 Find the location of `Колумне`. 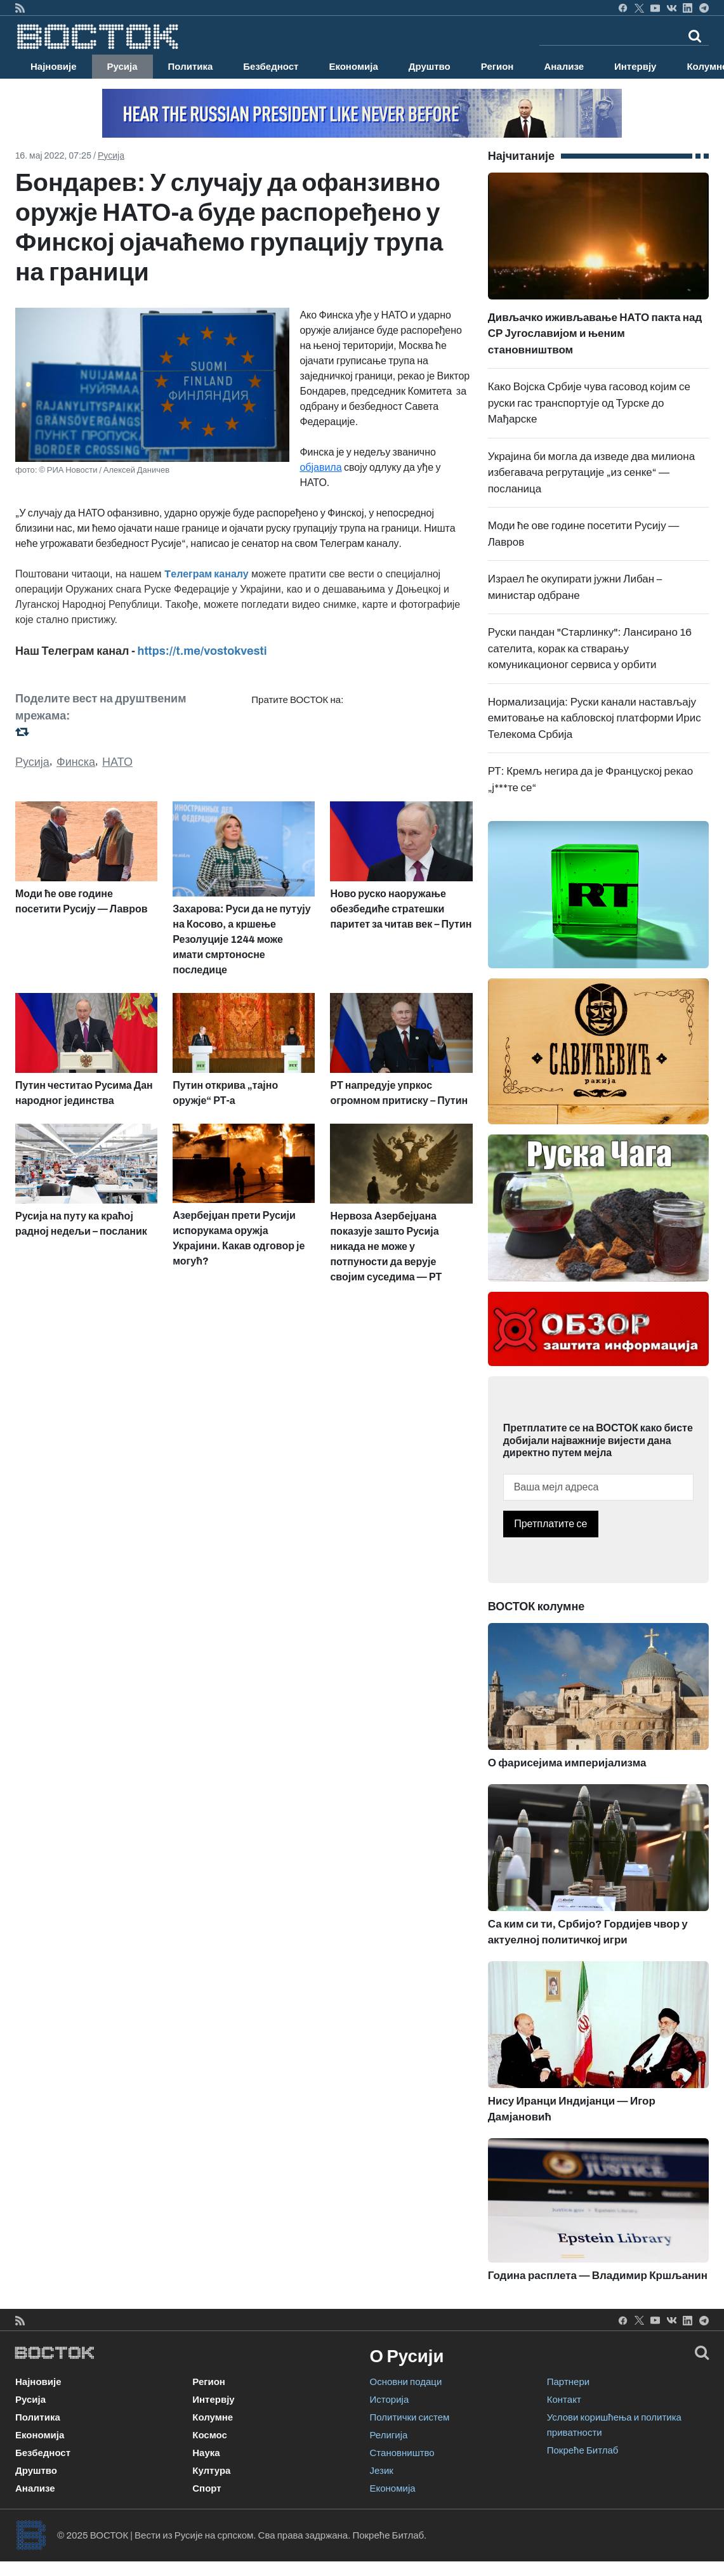

Колумне is located at coordinates (212, 2417).